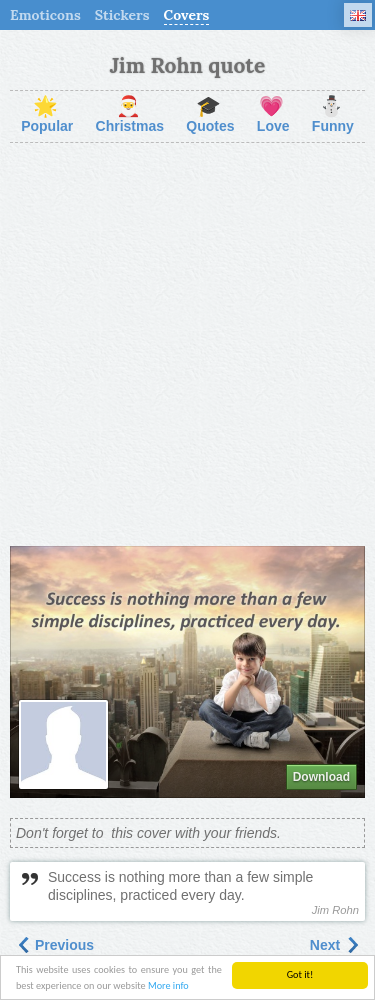  I want to click on Popular, so click(47, 115).